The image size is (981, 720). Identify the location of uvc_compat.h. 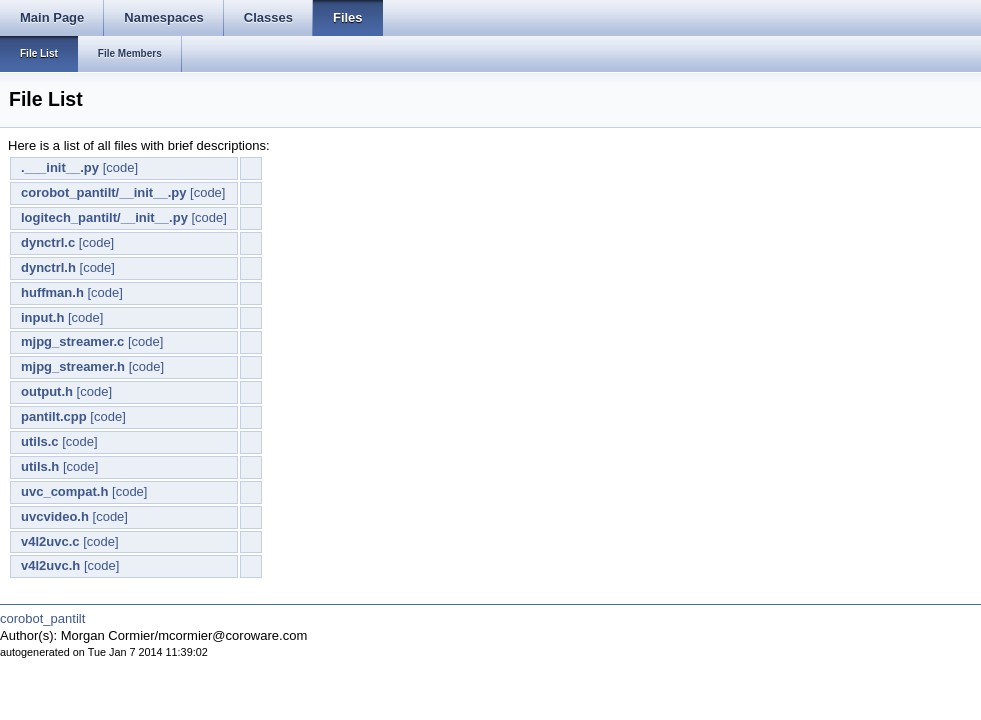
(64, 491).